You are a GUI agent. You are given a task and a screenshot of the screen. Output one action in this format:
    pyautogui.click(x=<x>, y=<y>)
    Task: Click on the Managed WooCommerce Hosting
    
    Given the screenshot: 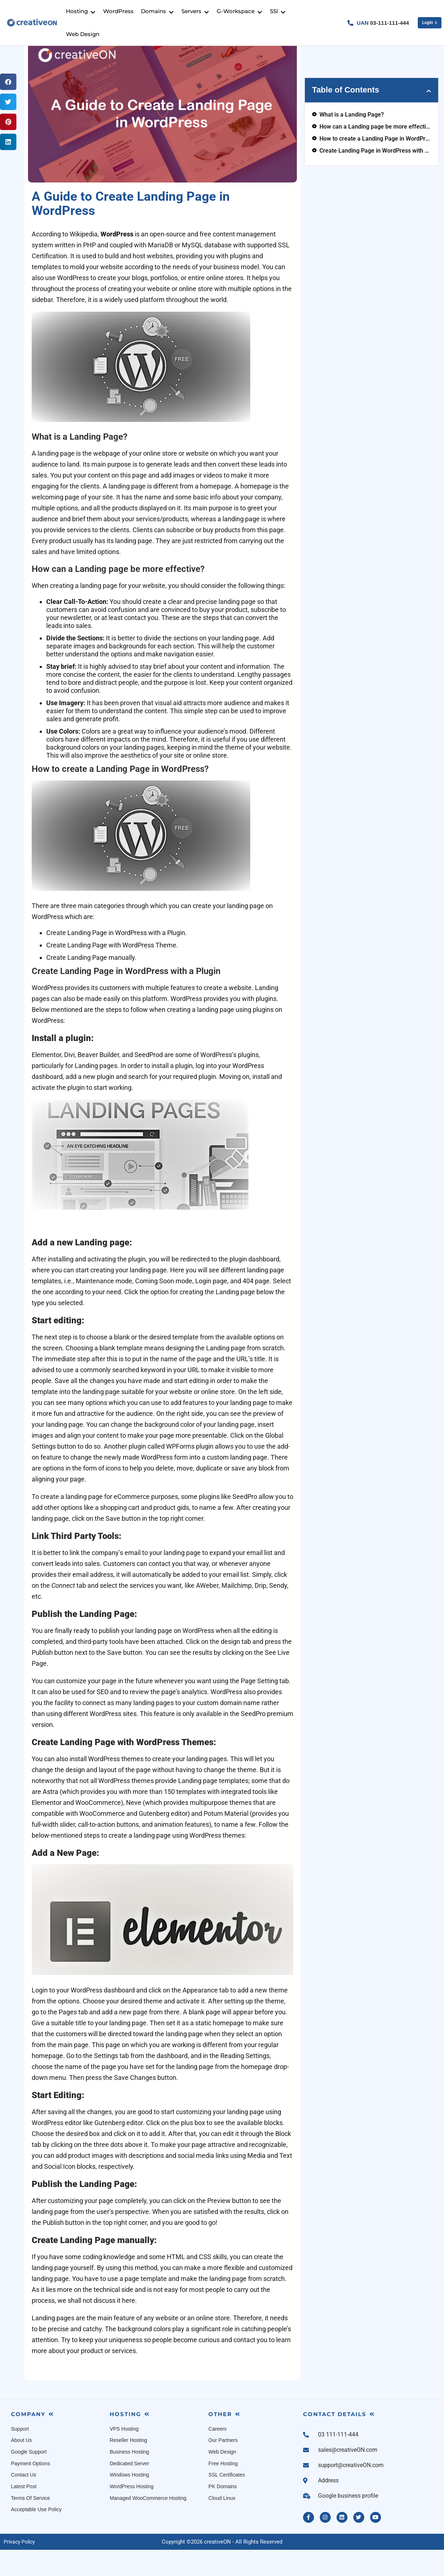 What is the action you would take?
    pyautogui.click(x=148, y=2525)
    